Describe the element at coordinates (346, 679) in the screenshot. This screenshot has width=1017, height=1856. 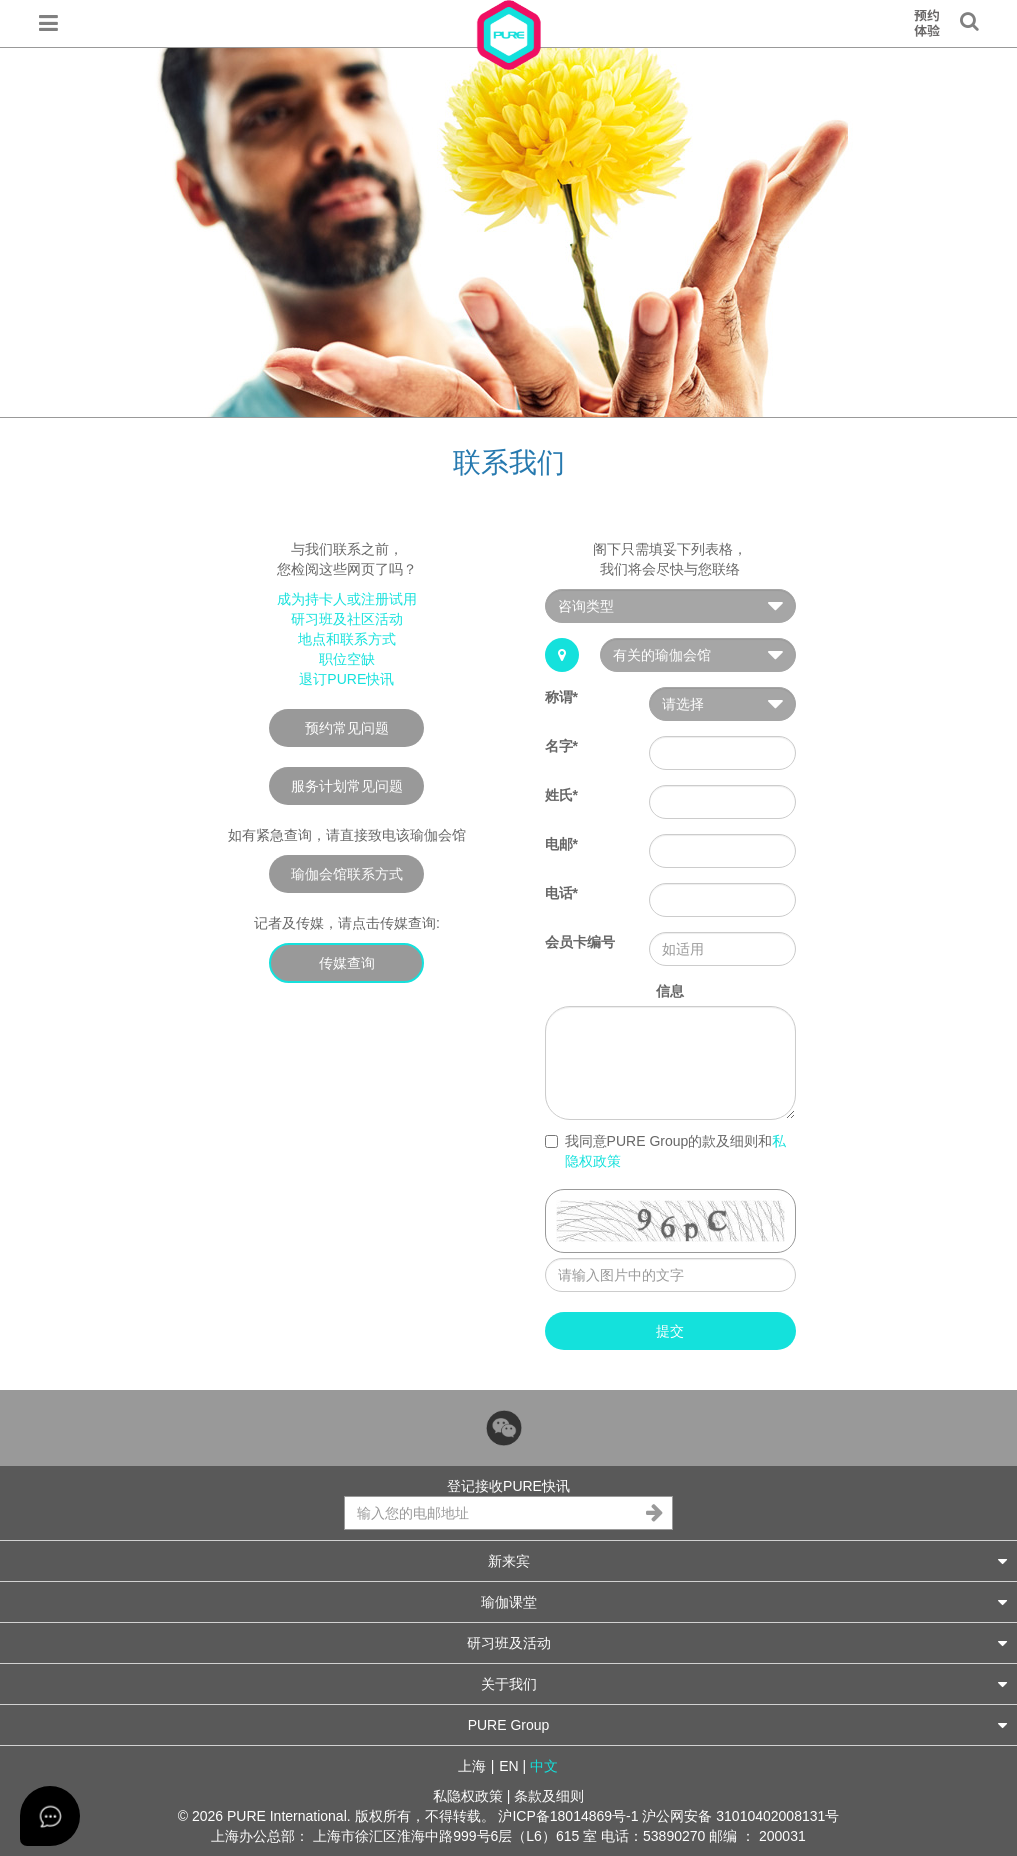
I see `退订PURE快讯` at that location.